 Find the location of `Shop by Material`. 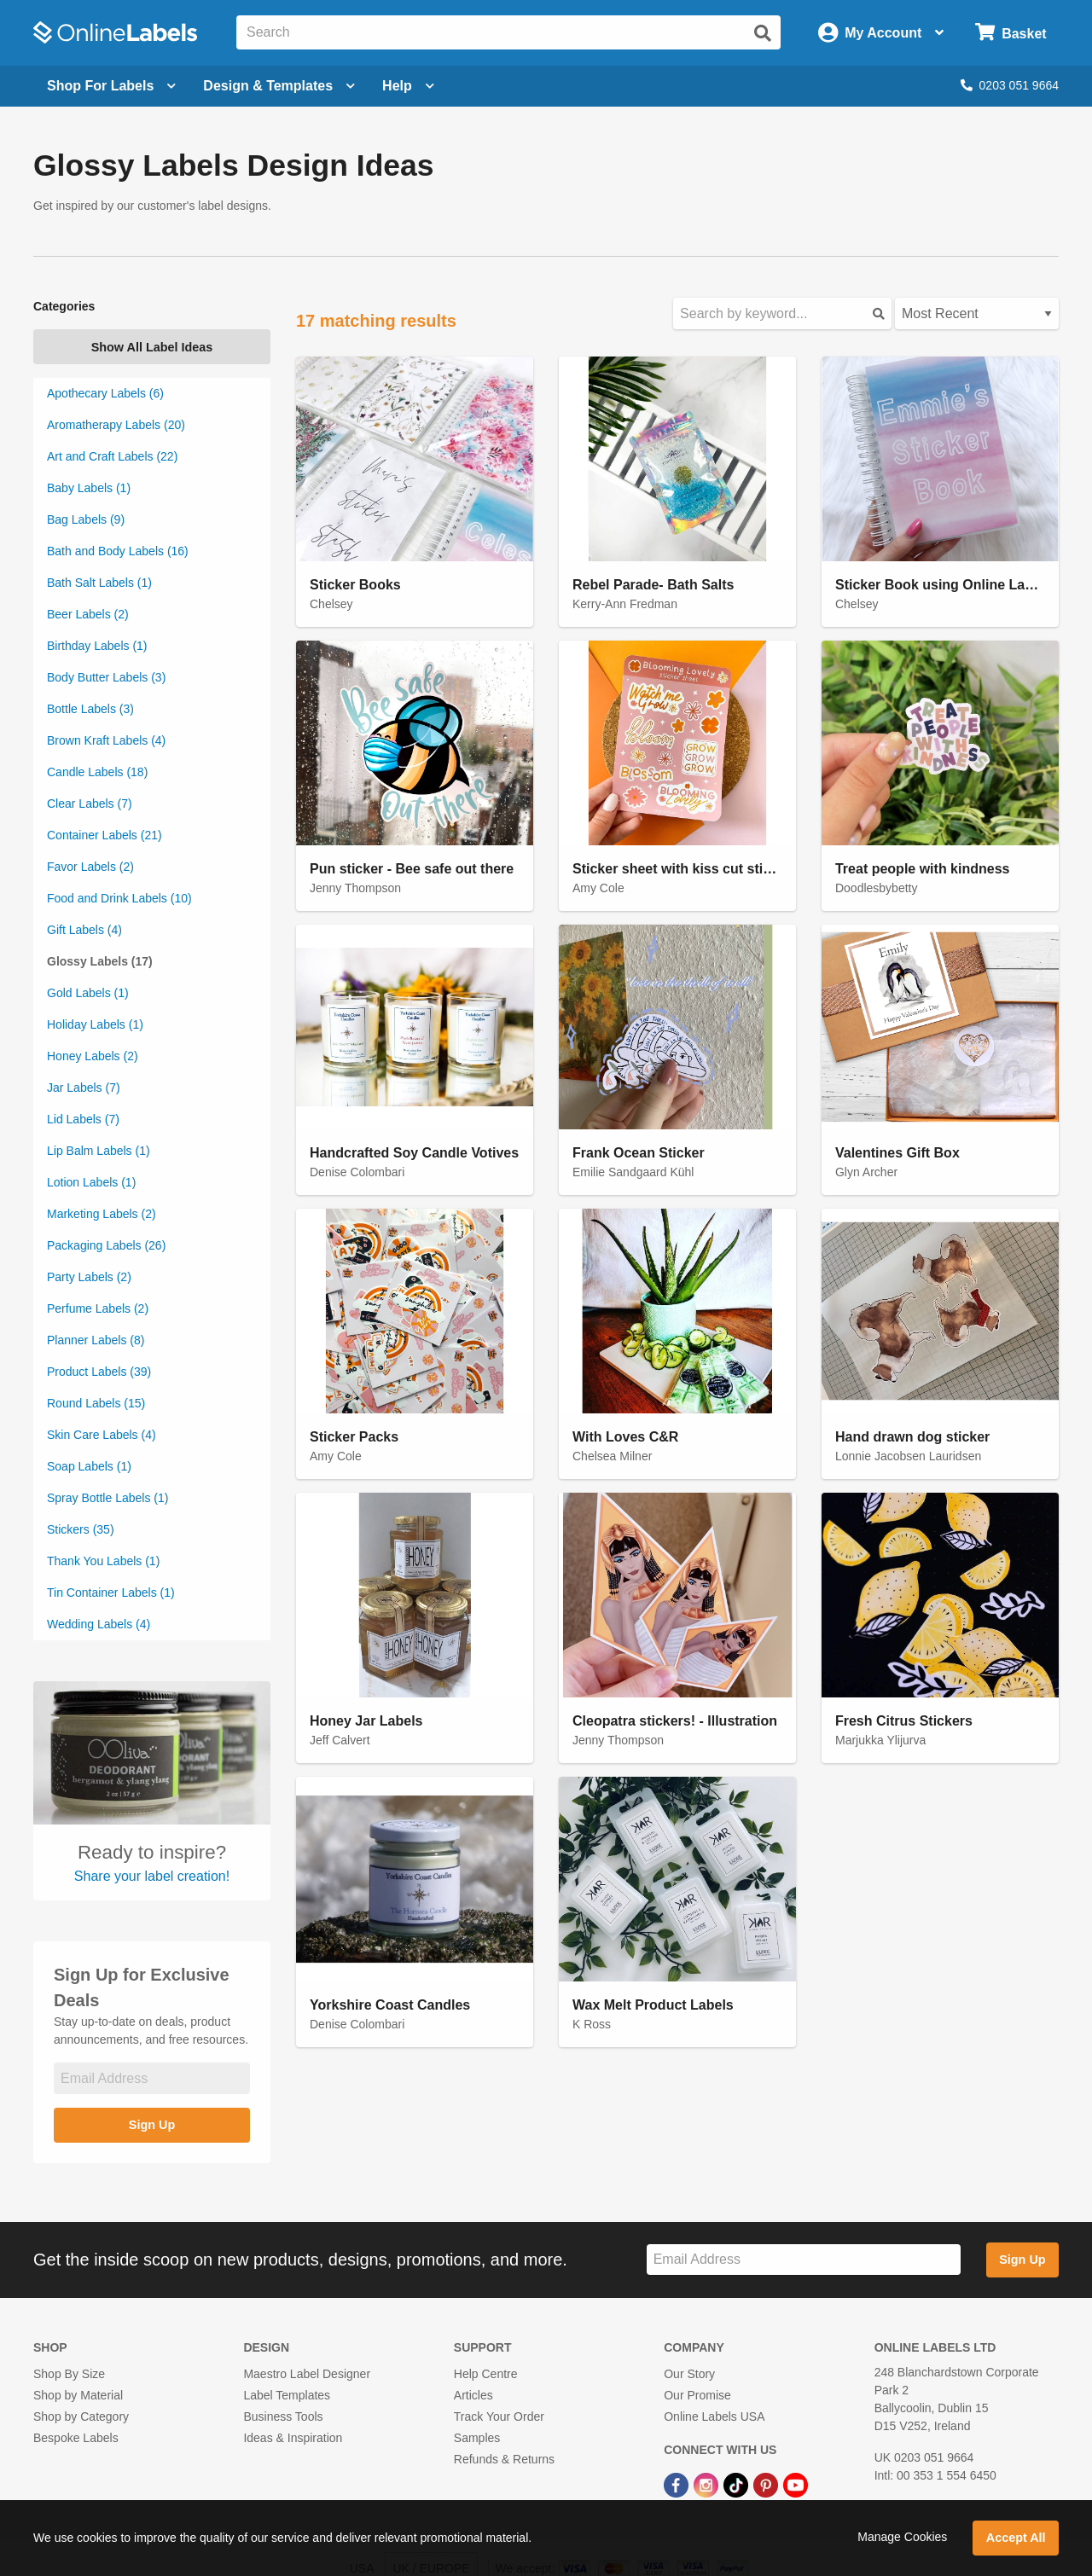

Shop by Material is located at coordinates (78, 2395).